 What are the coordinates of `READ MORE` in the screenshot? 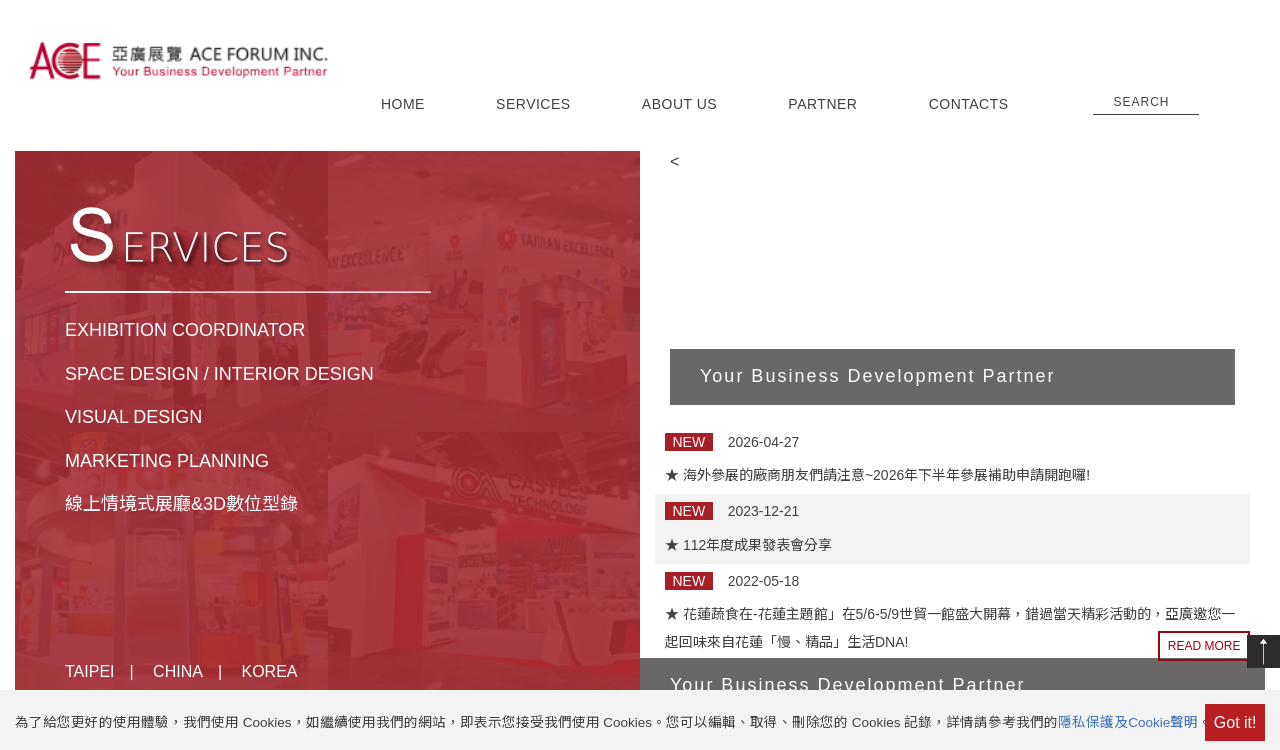 It's located at (1204, 646).